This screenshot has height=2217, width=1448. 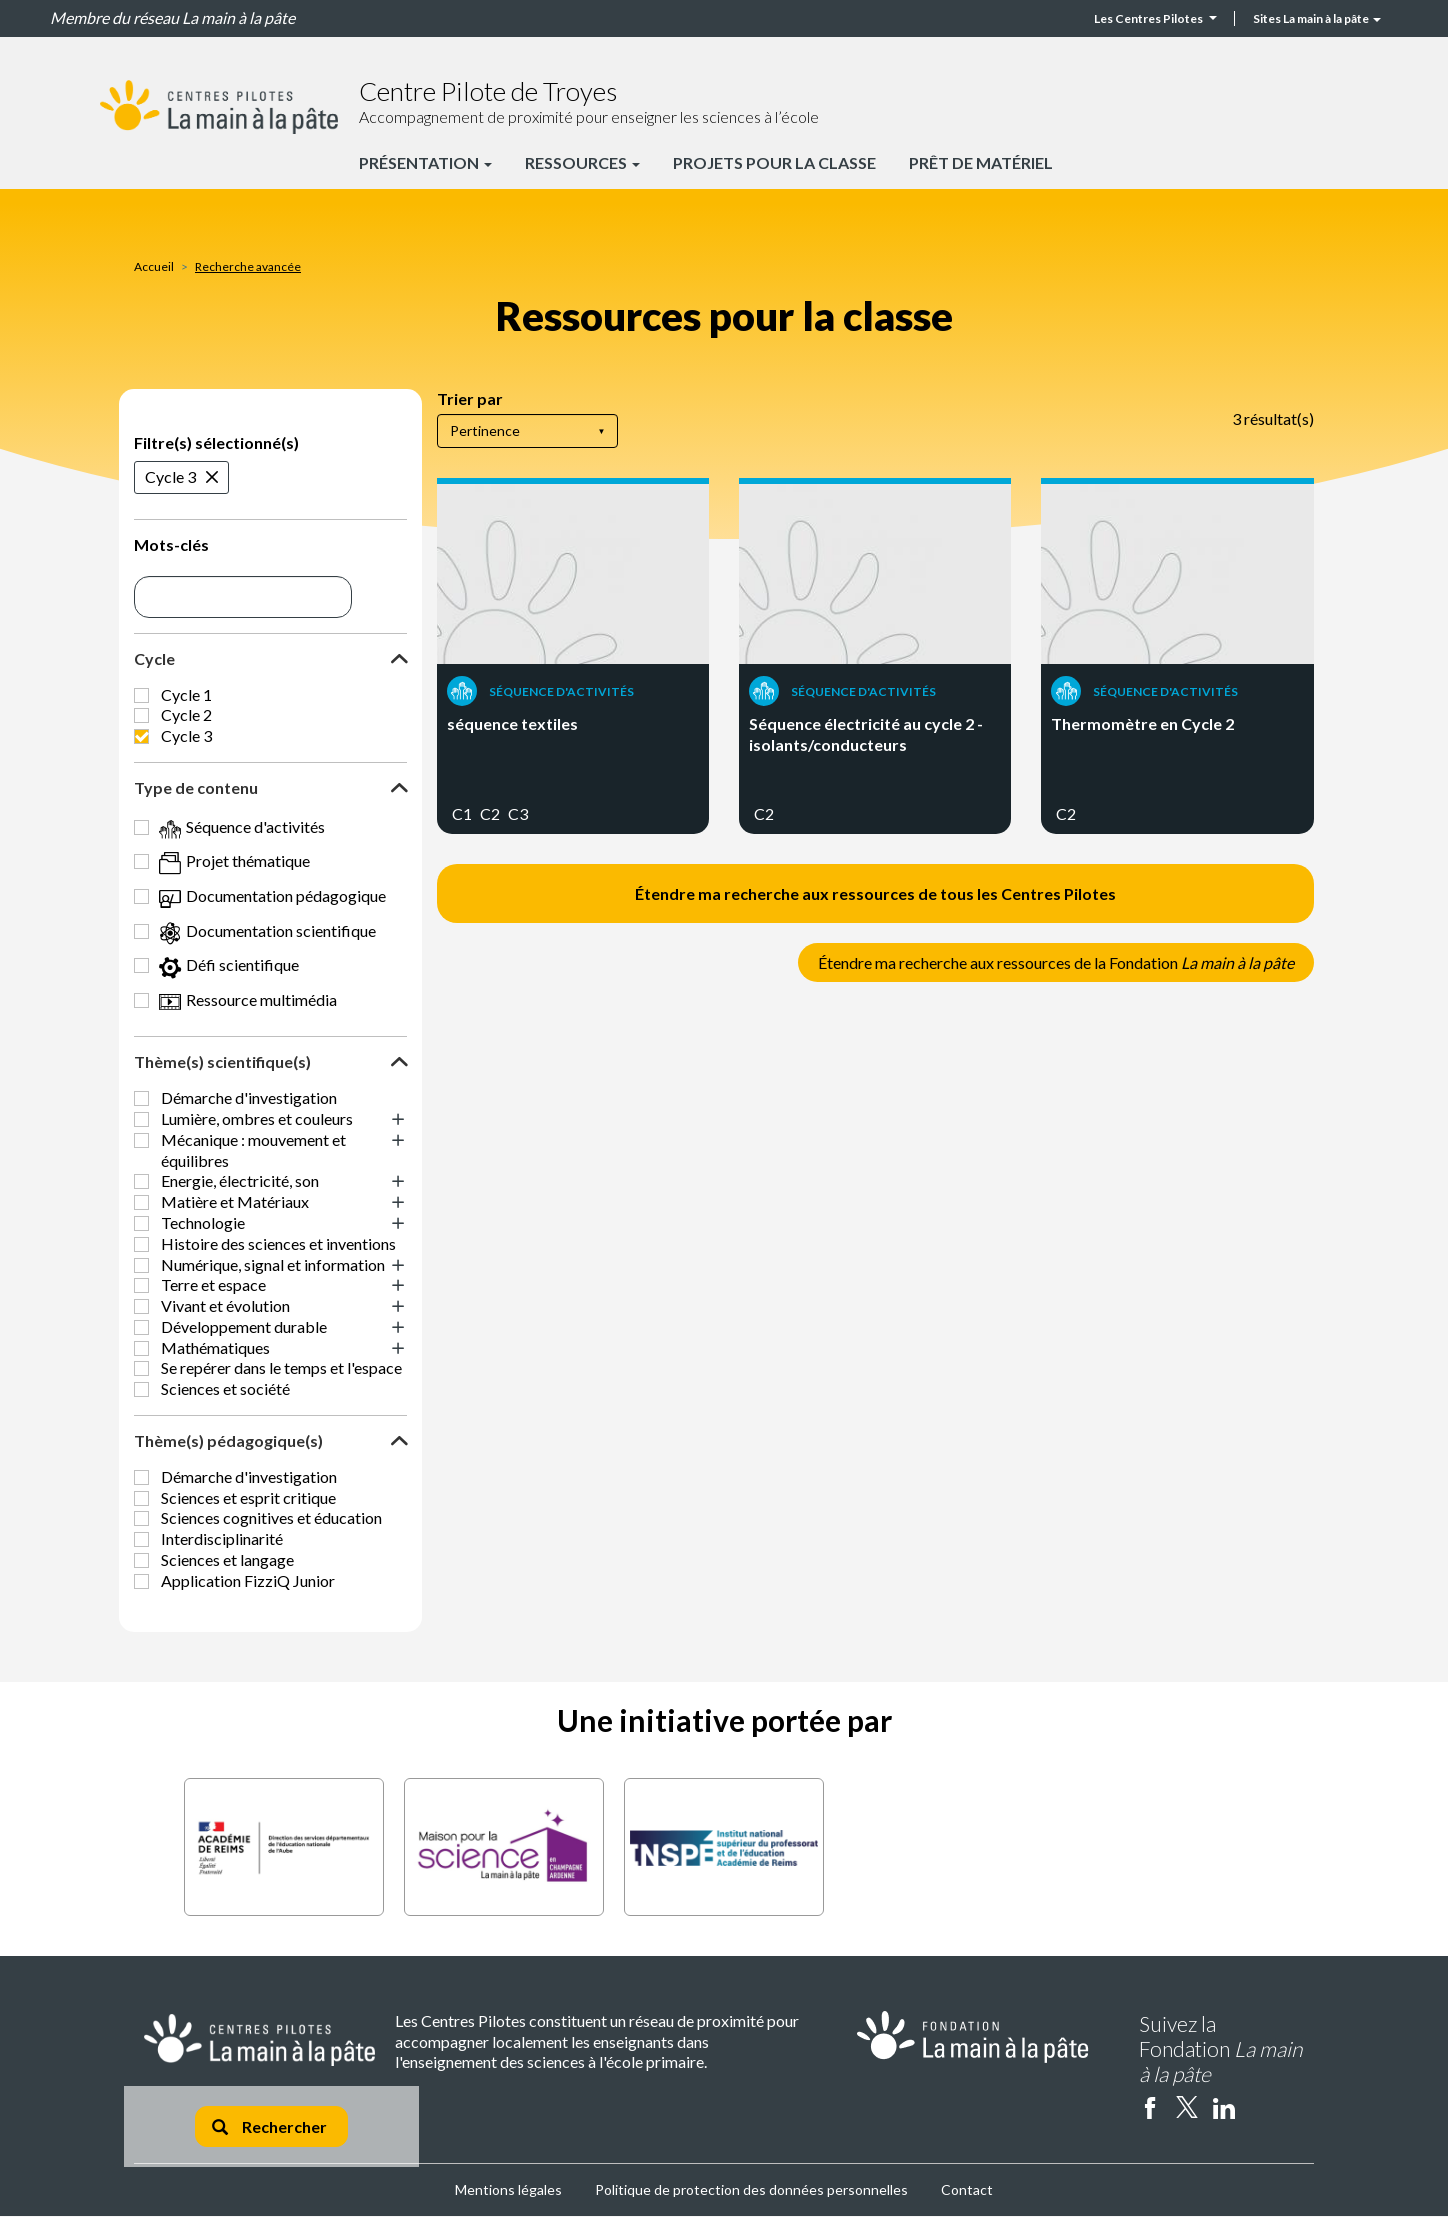 What do you see at coordinates (875, 893) in the screenshot?
I see `Étendre ma recherche aux ressources de tous les Centres Pilotes` at bounding box center [875, 893].